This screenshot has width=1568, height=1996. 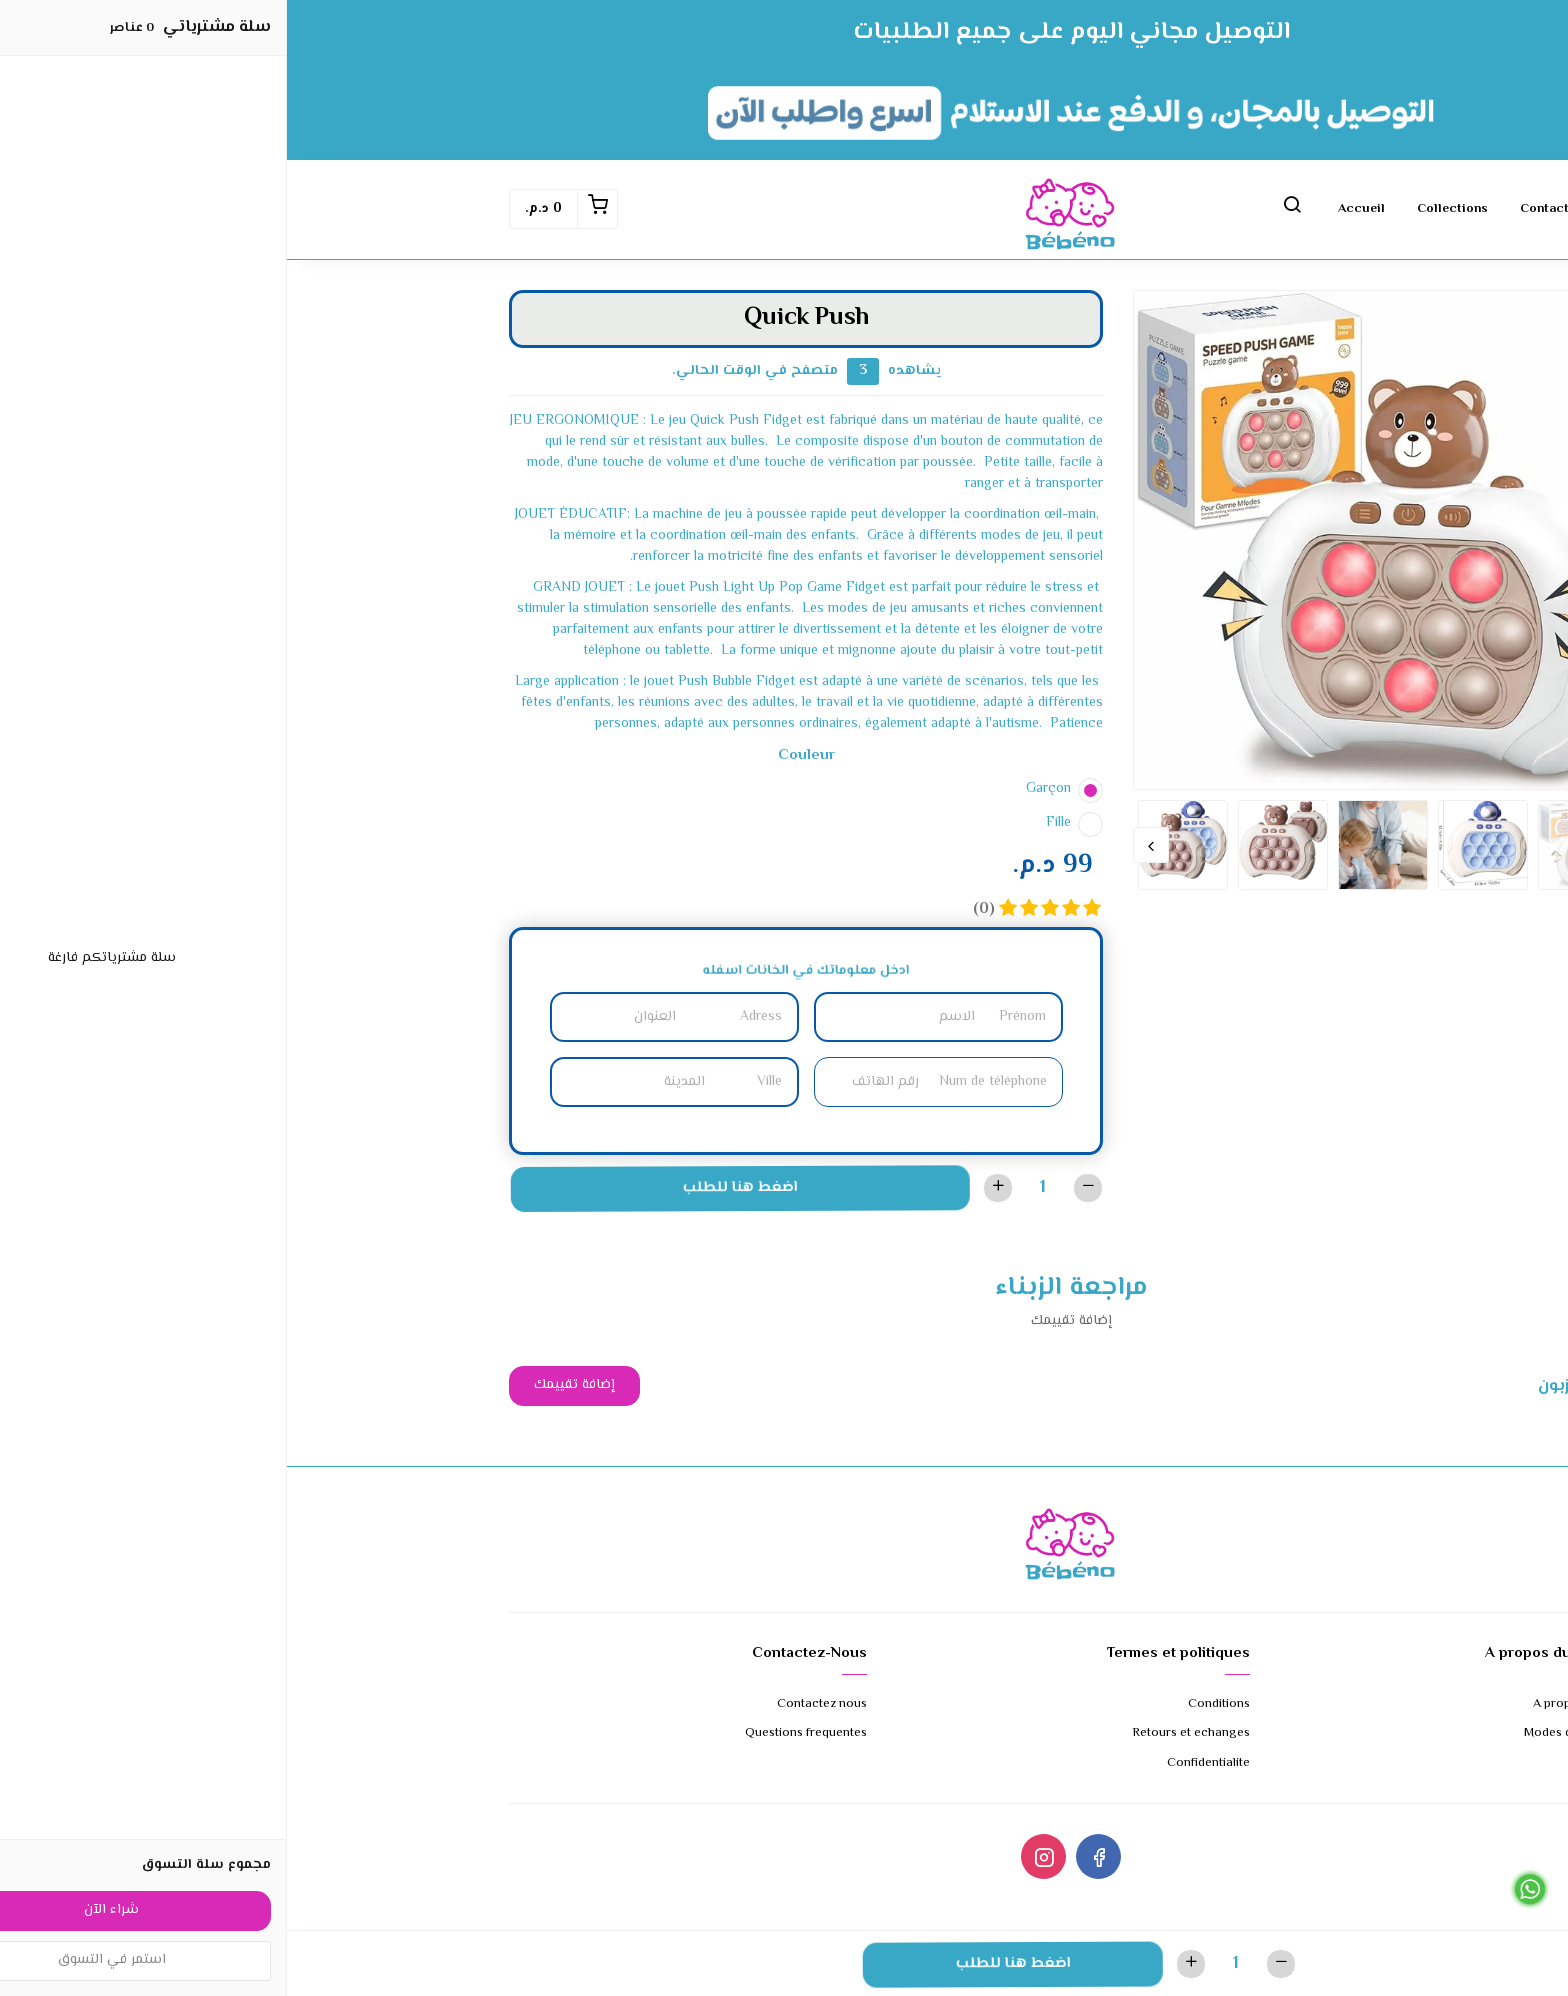 I want to click on Retours et echanges, so click(x=904, y=1733).